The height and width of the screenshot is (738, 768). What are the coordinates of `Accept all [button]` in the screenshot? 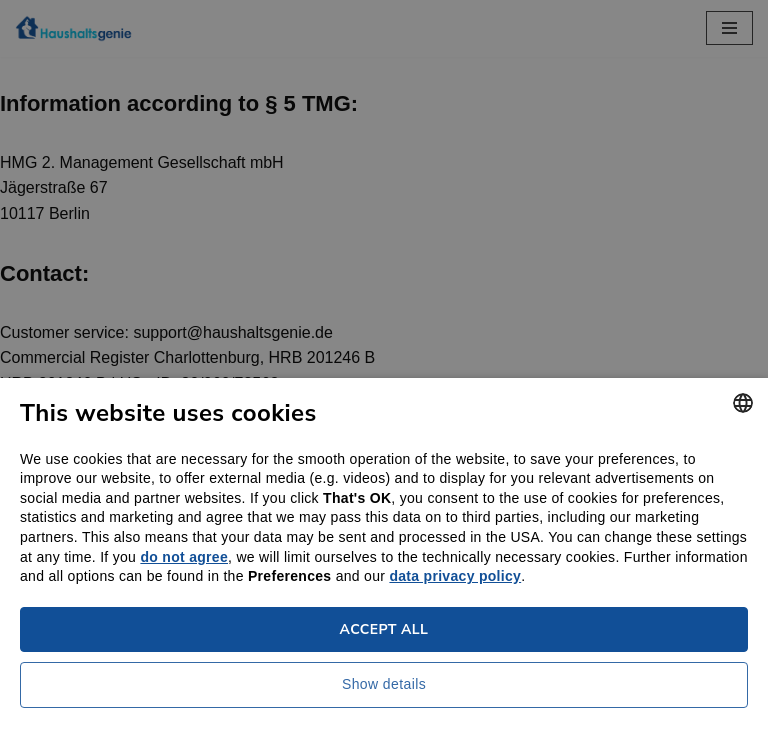 It's located at (384, 629).